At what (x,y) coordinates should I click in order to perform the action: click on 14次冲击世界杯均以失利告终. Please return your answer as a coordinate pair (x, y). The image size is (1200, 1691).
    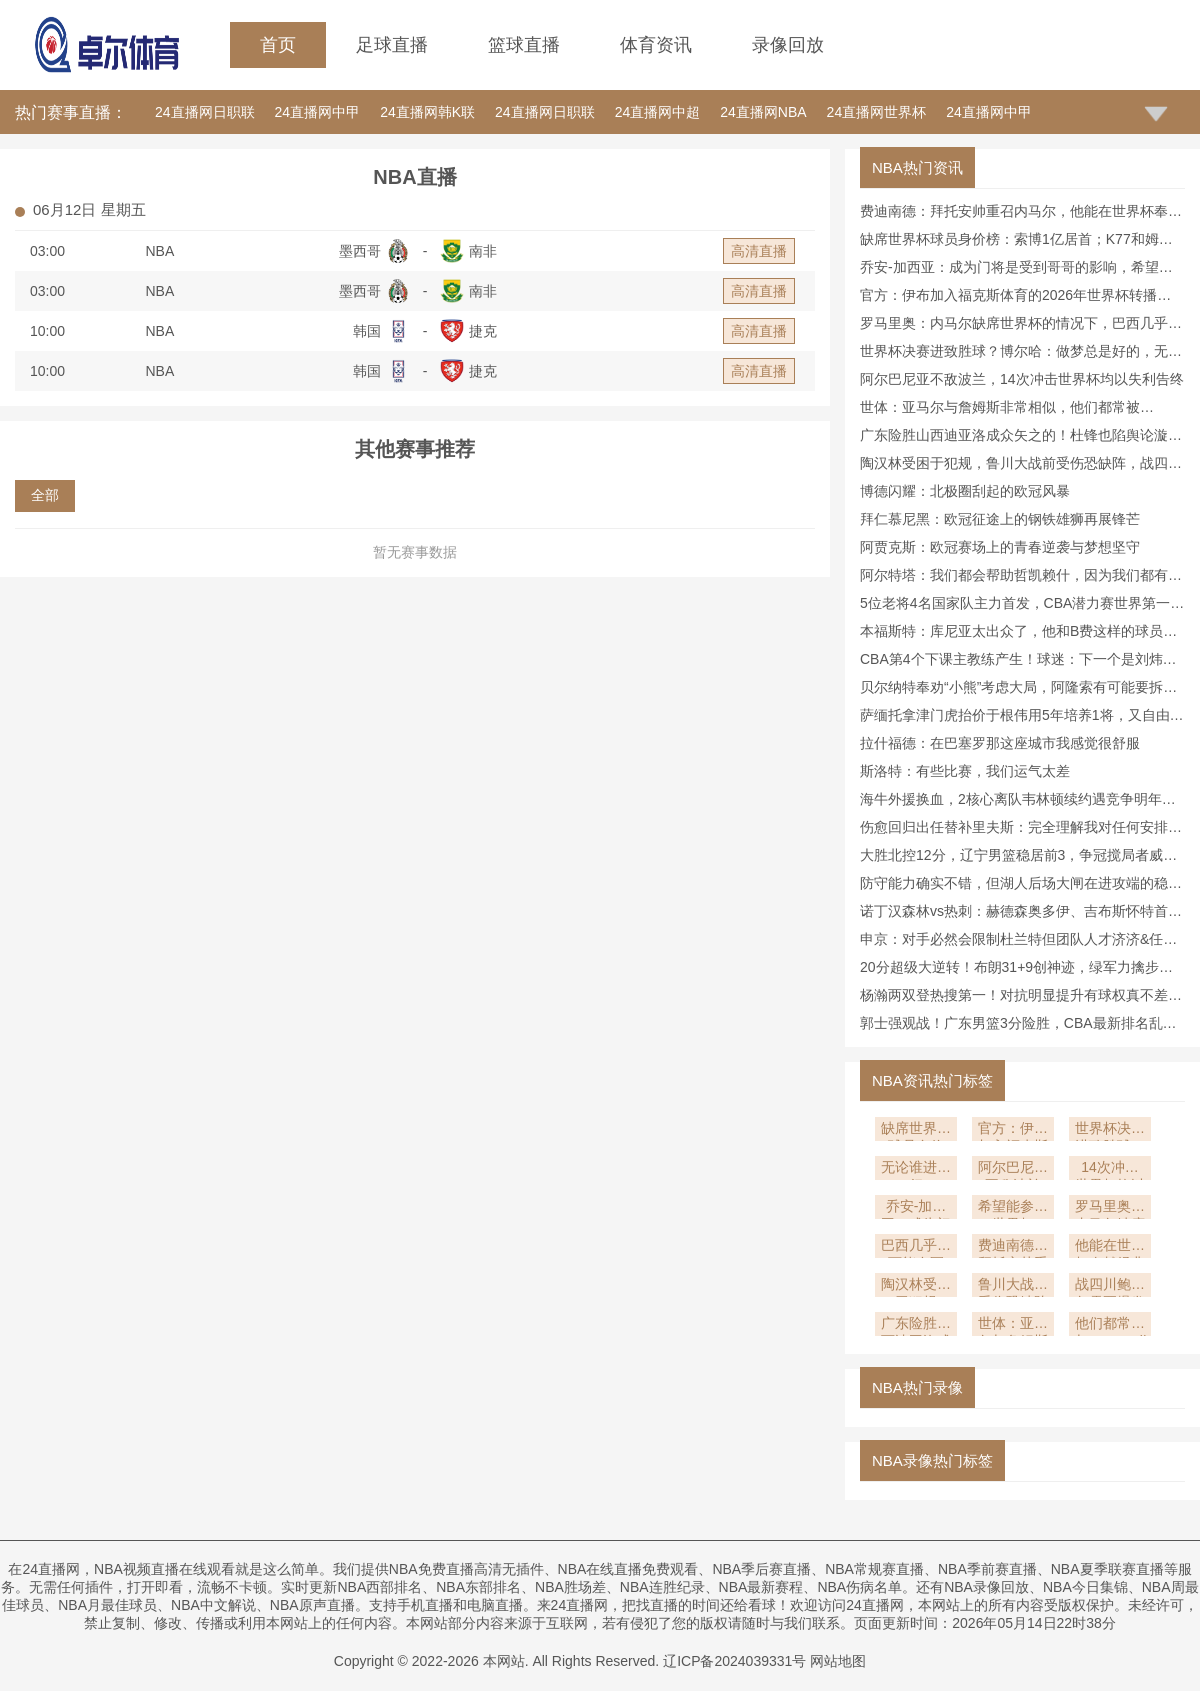
    Looking at the image, I should click on (1110, 1169).